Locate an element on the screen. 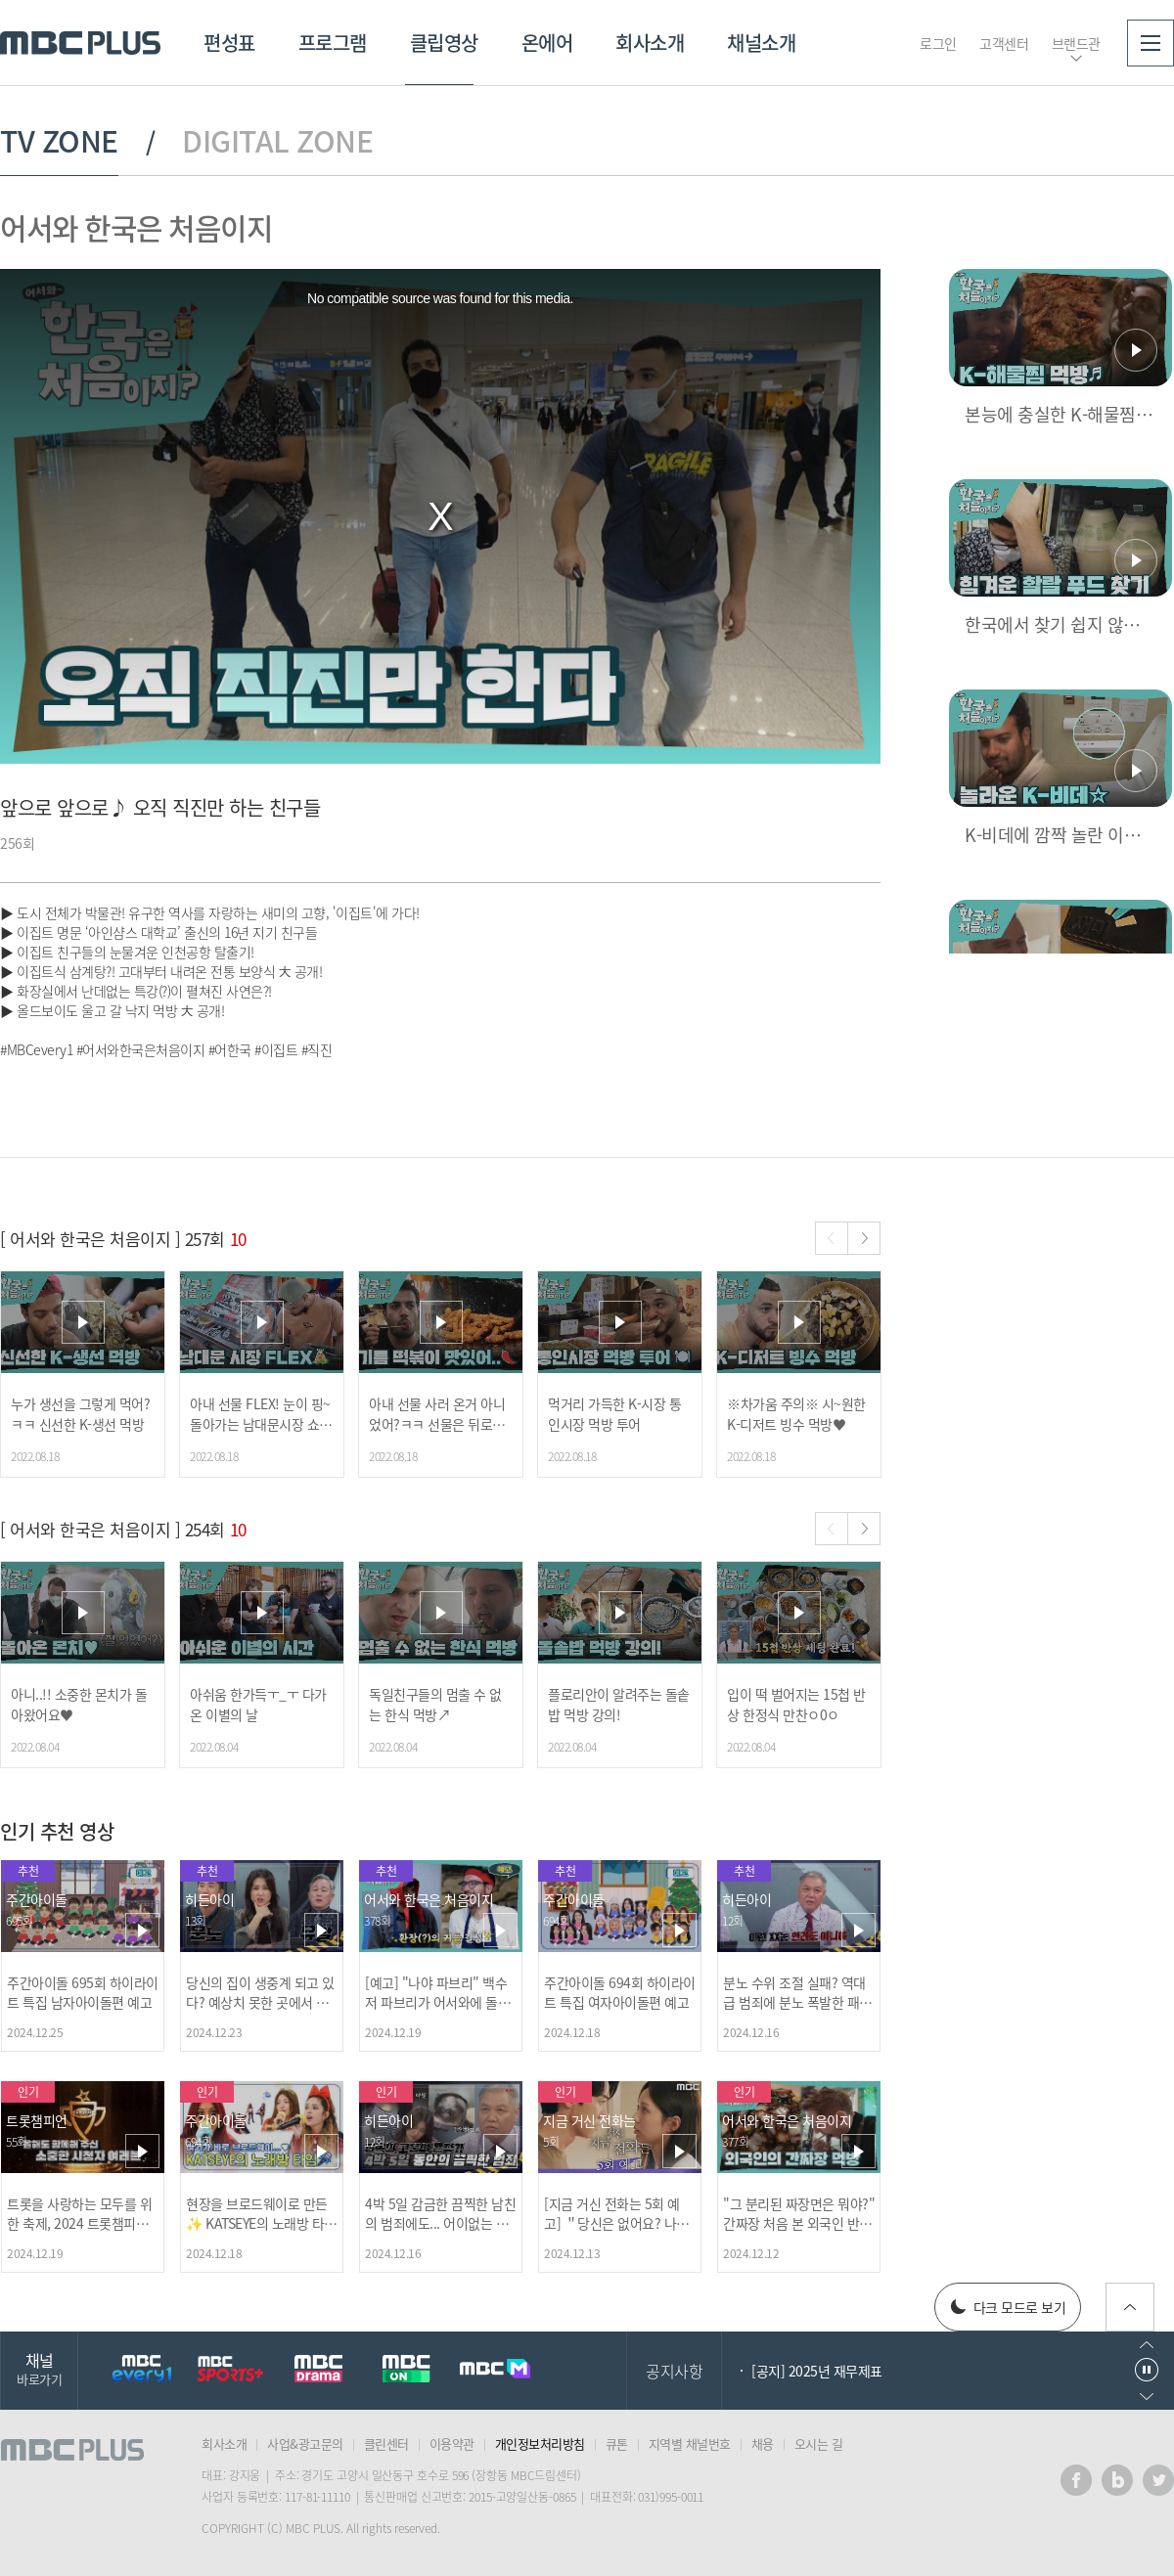 This screenshot has width=1174, height=2576. 프로그램 is located at coordinates (332, 42).